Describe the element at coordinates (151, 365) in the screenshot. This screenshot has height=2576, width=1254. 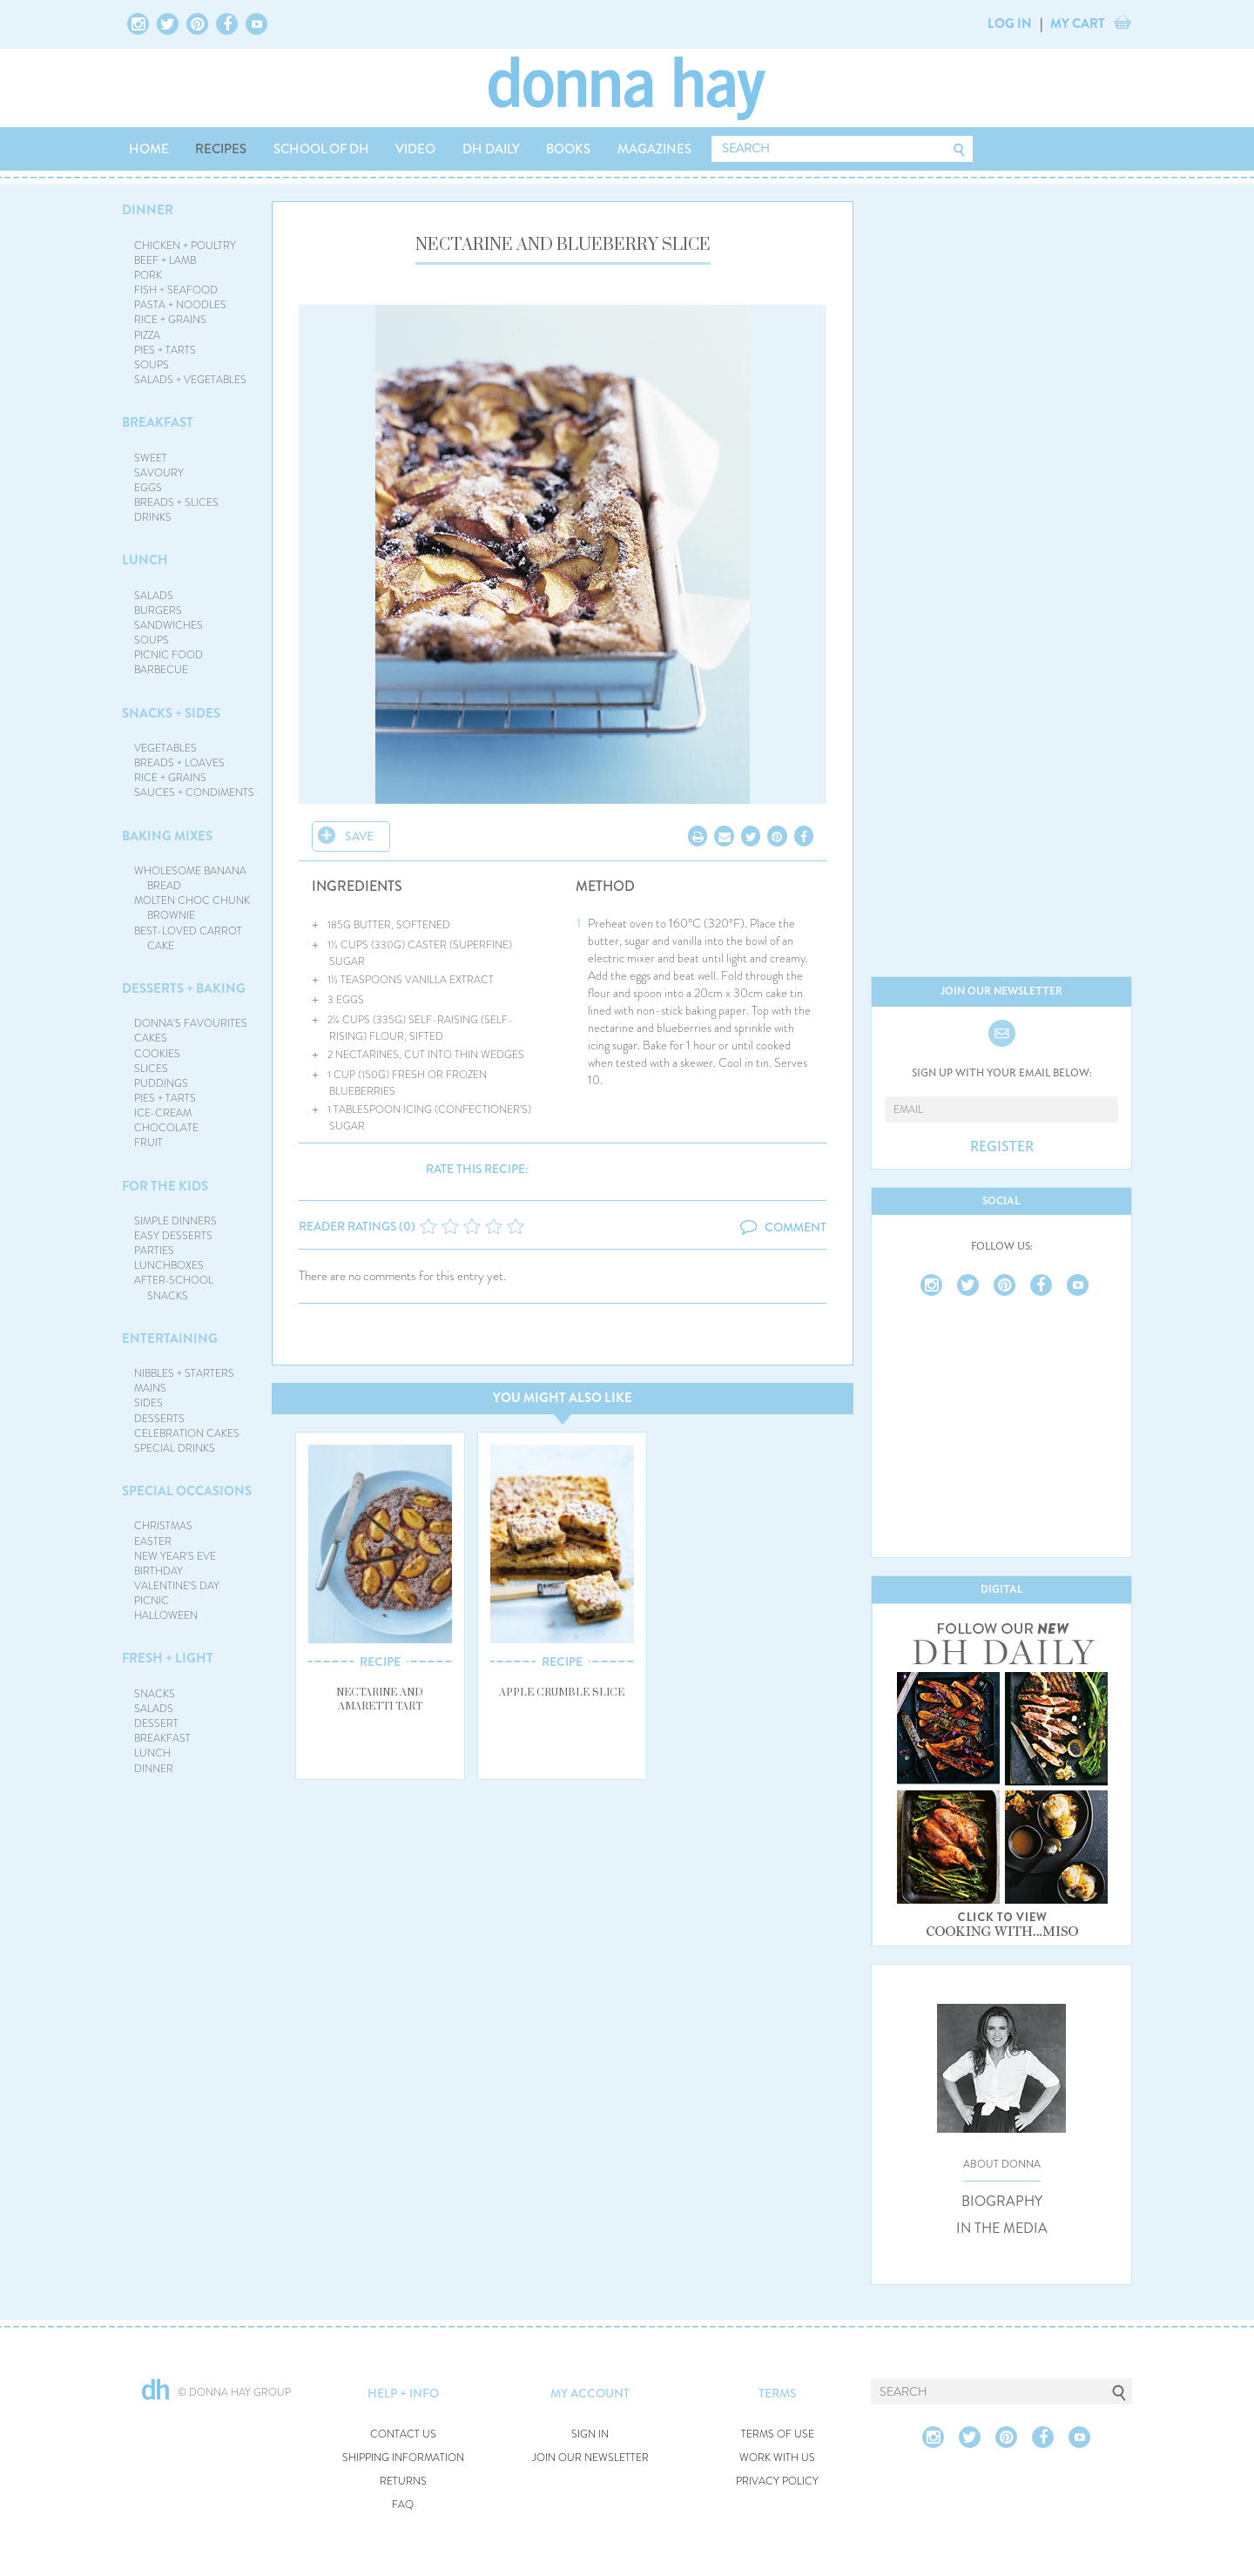
I see `SOUPS` at that location.